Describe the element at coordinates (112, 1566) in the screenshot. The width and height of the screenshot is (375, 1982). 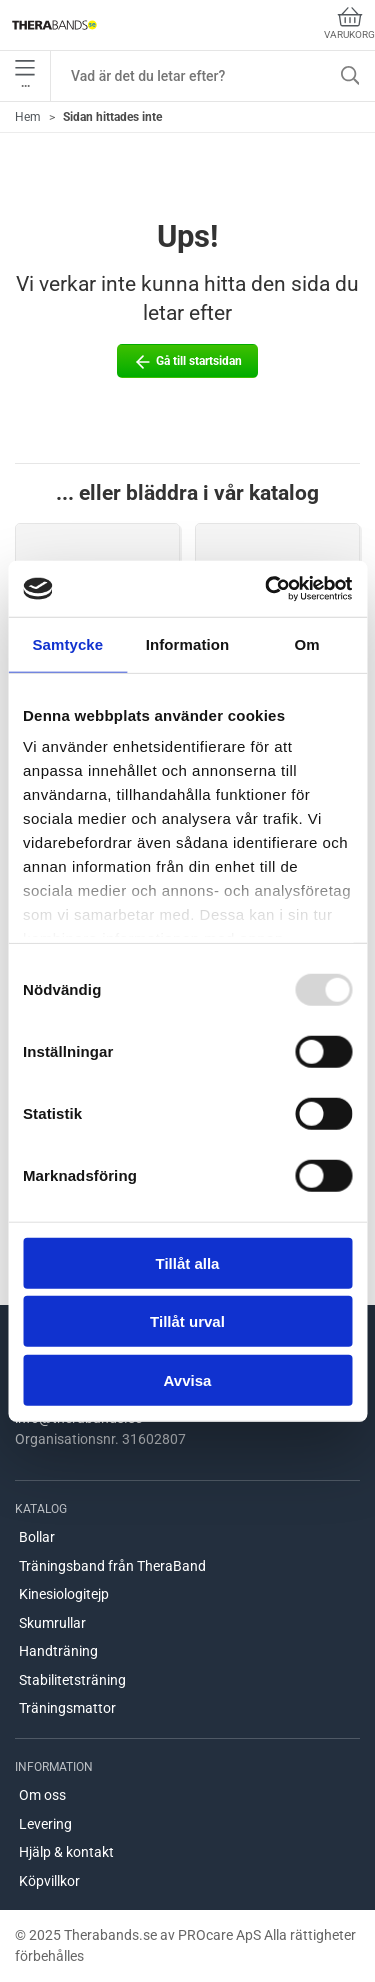
I see `Träningsband från TheraBand` at that location.